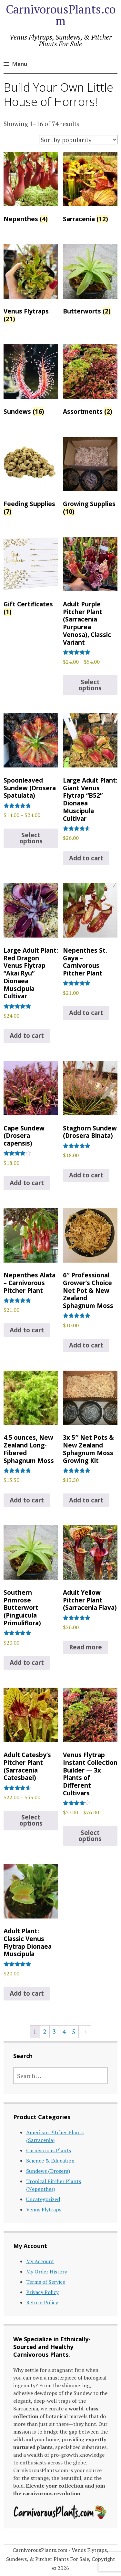 The width and height of the screenshot is (121, 2576). What do you see at coordinates (48, 2150) in the screenshot?
I see `Carnivorous Plants` at bounding box center [48, 2150].